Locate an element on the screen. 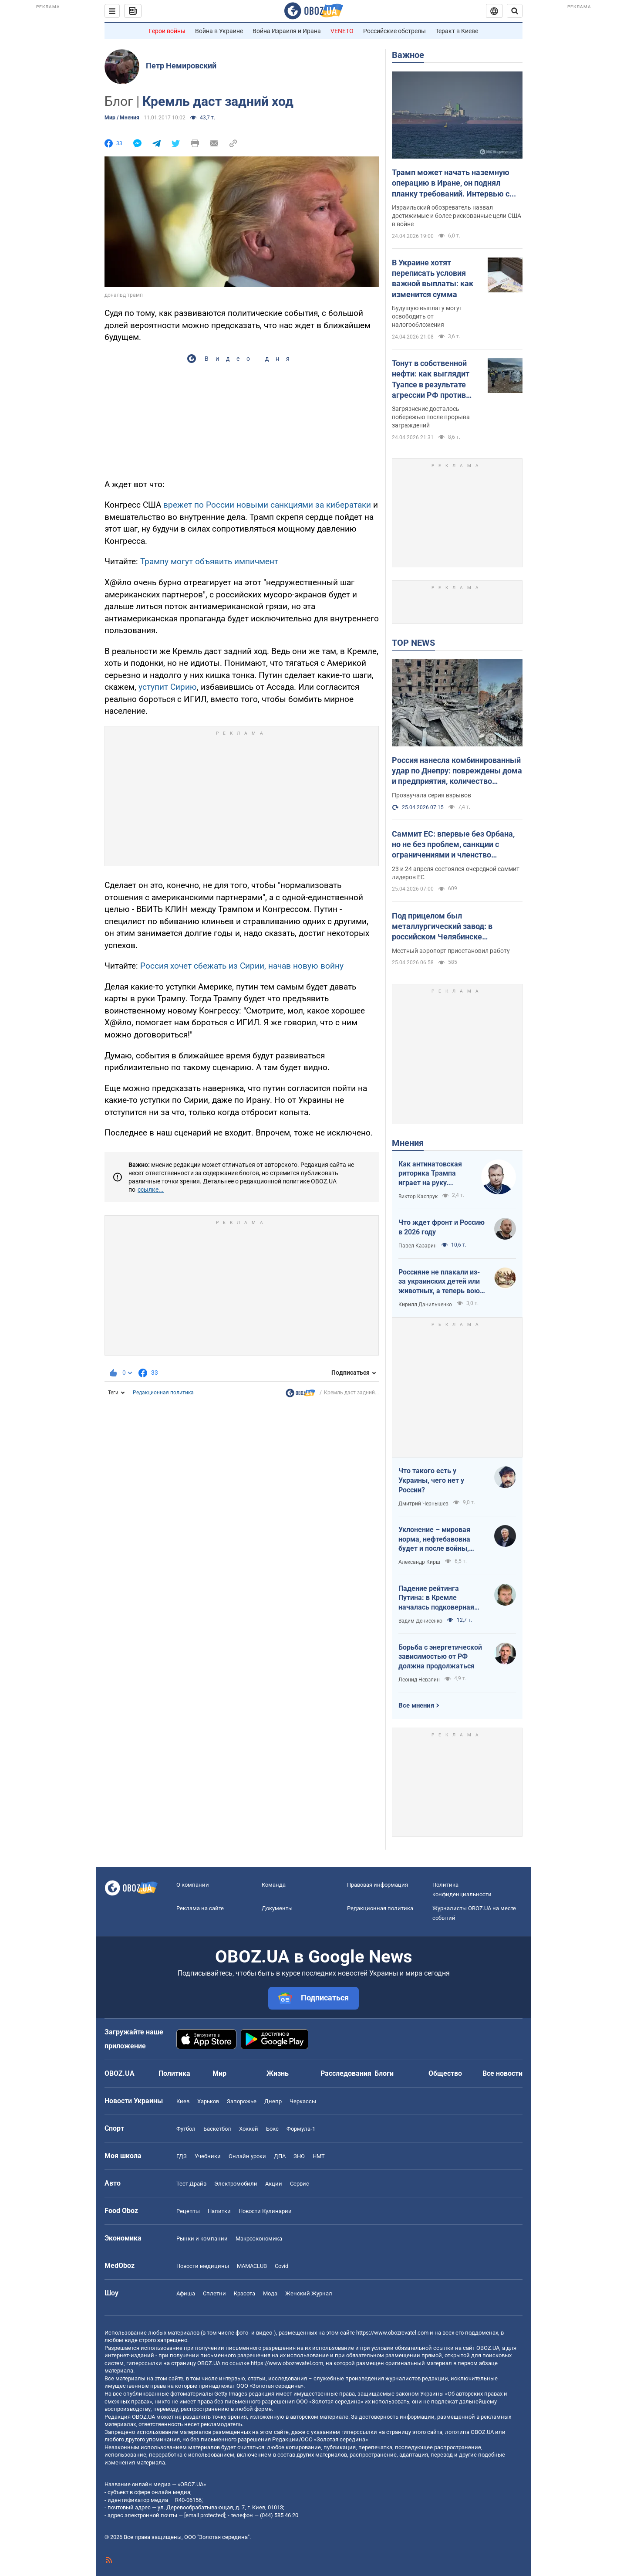 This screenshot has width=627, height=2576. VENETO is located at coordinates (342, 30).